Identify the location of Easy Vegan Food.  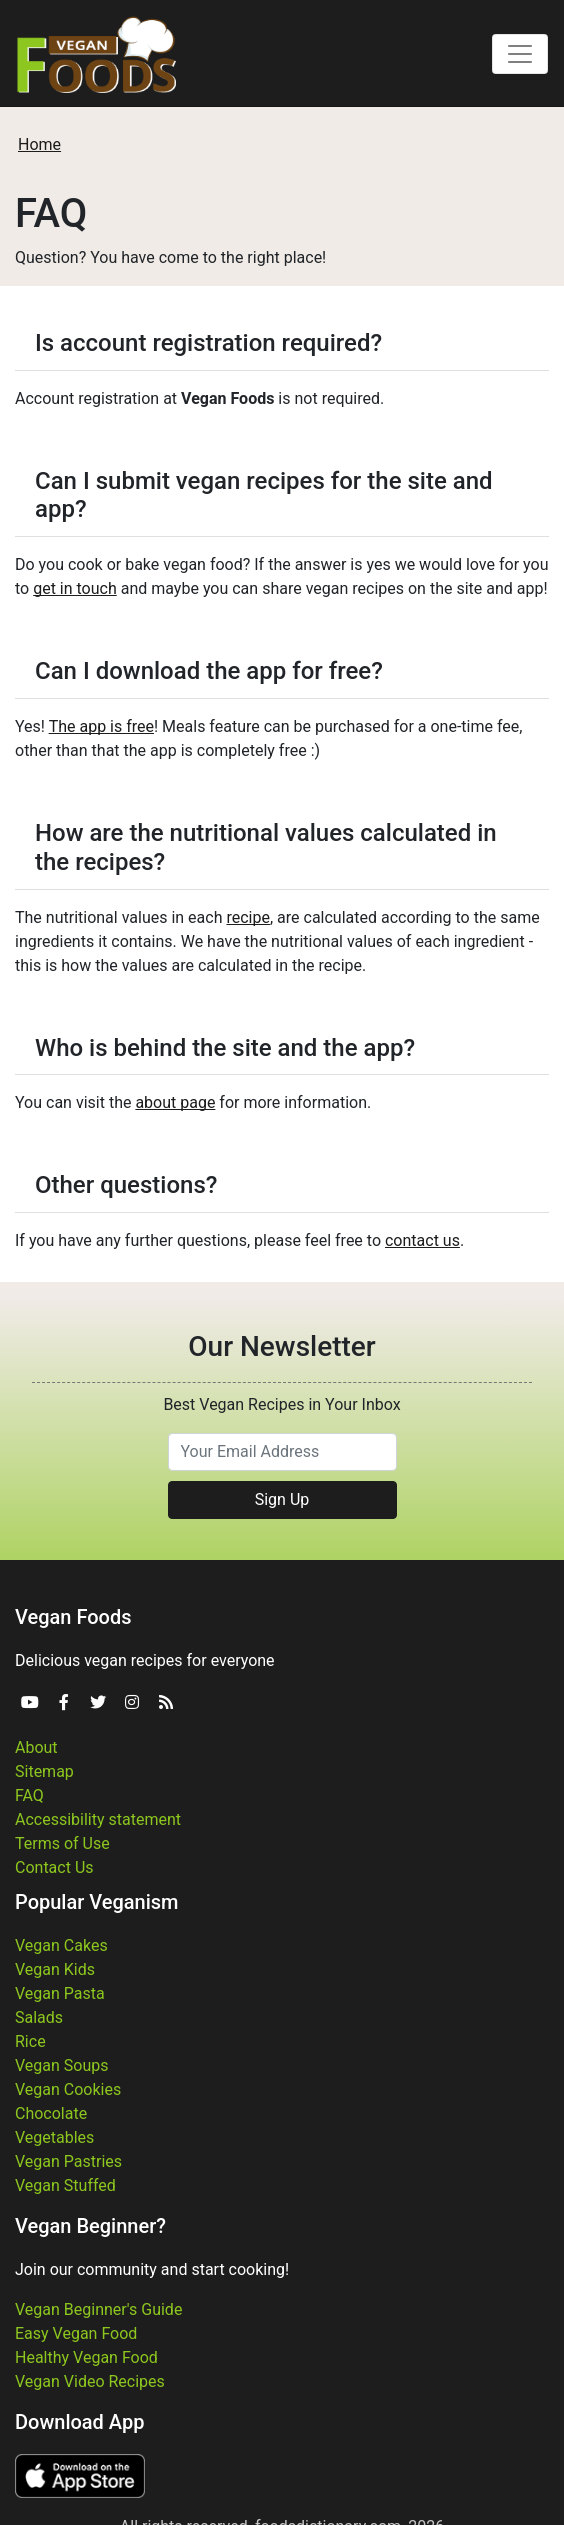
(76, 2333).